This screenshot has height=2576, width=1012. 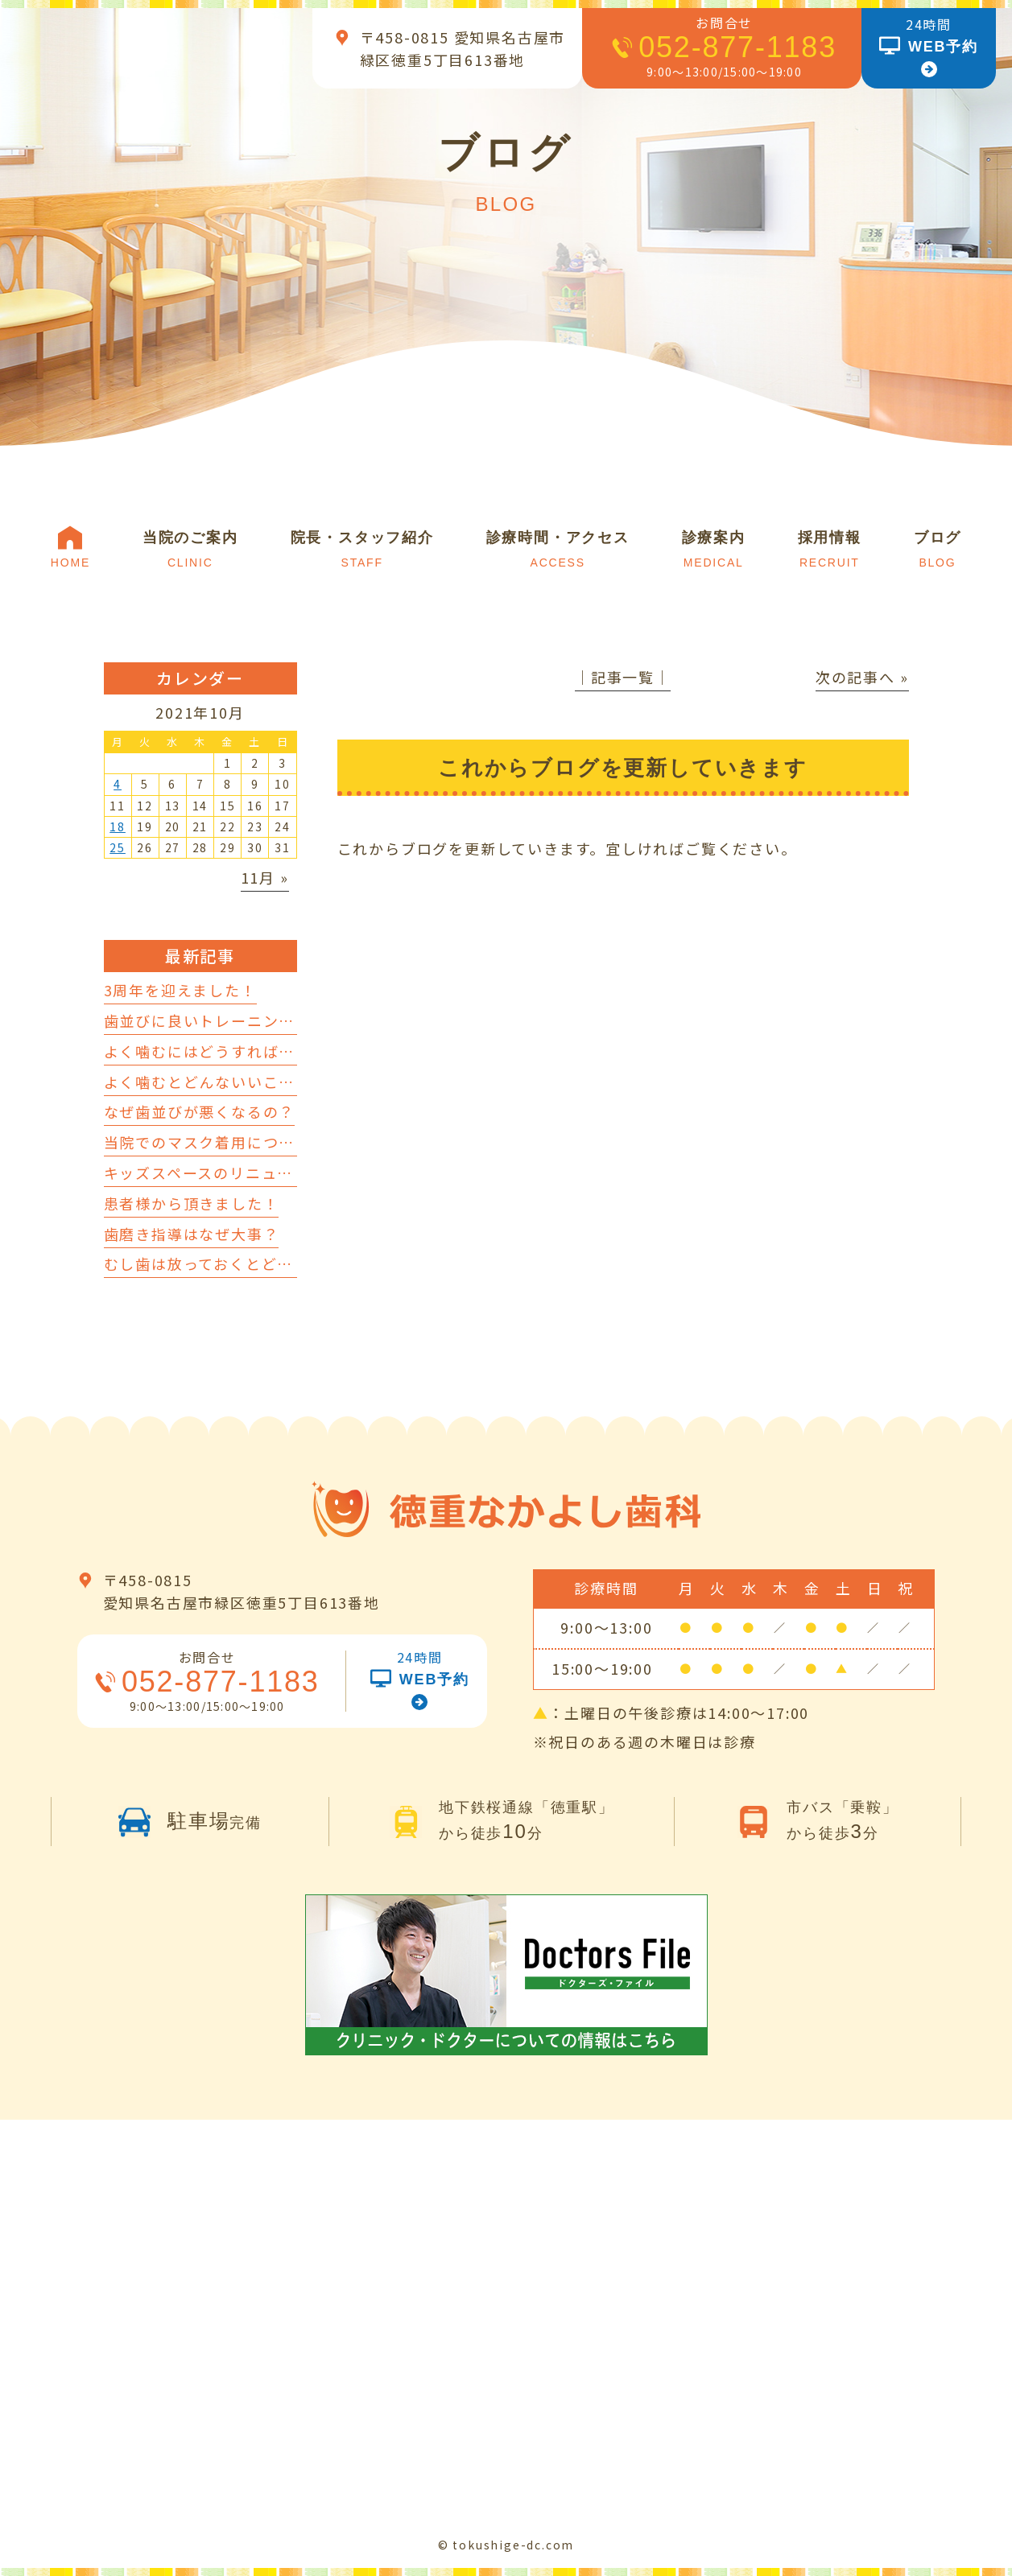 What do you see at coordinates (223, 1051) in the screenshot?
I see `よく噛むにはどうすればいいの？` at bounding box center [223, 1051].